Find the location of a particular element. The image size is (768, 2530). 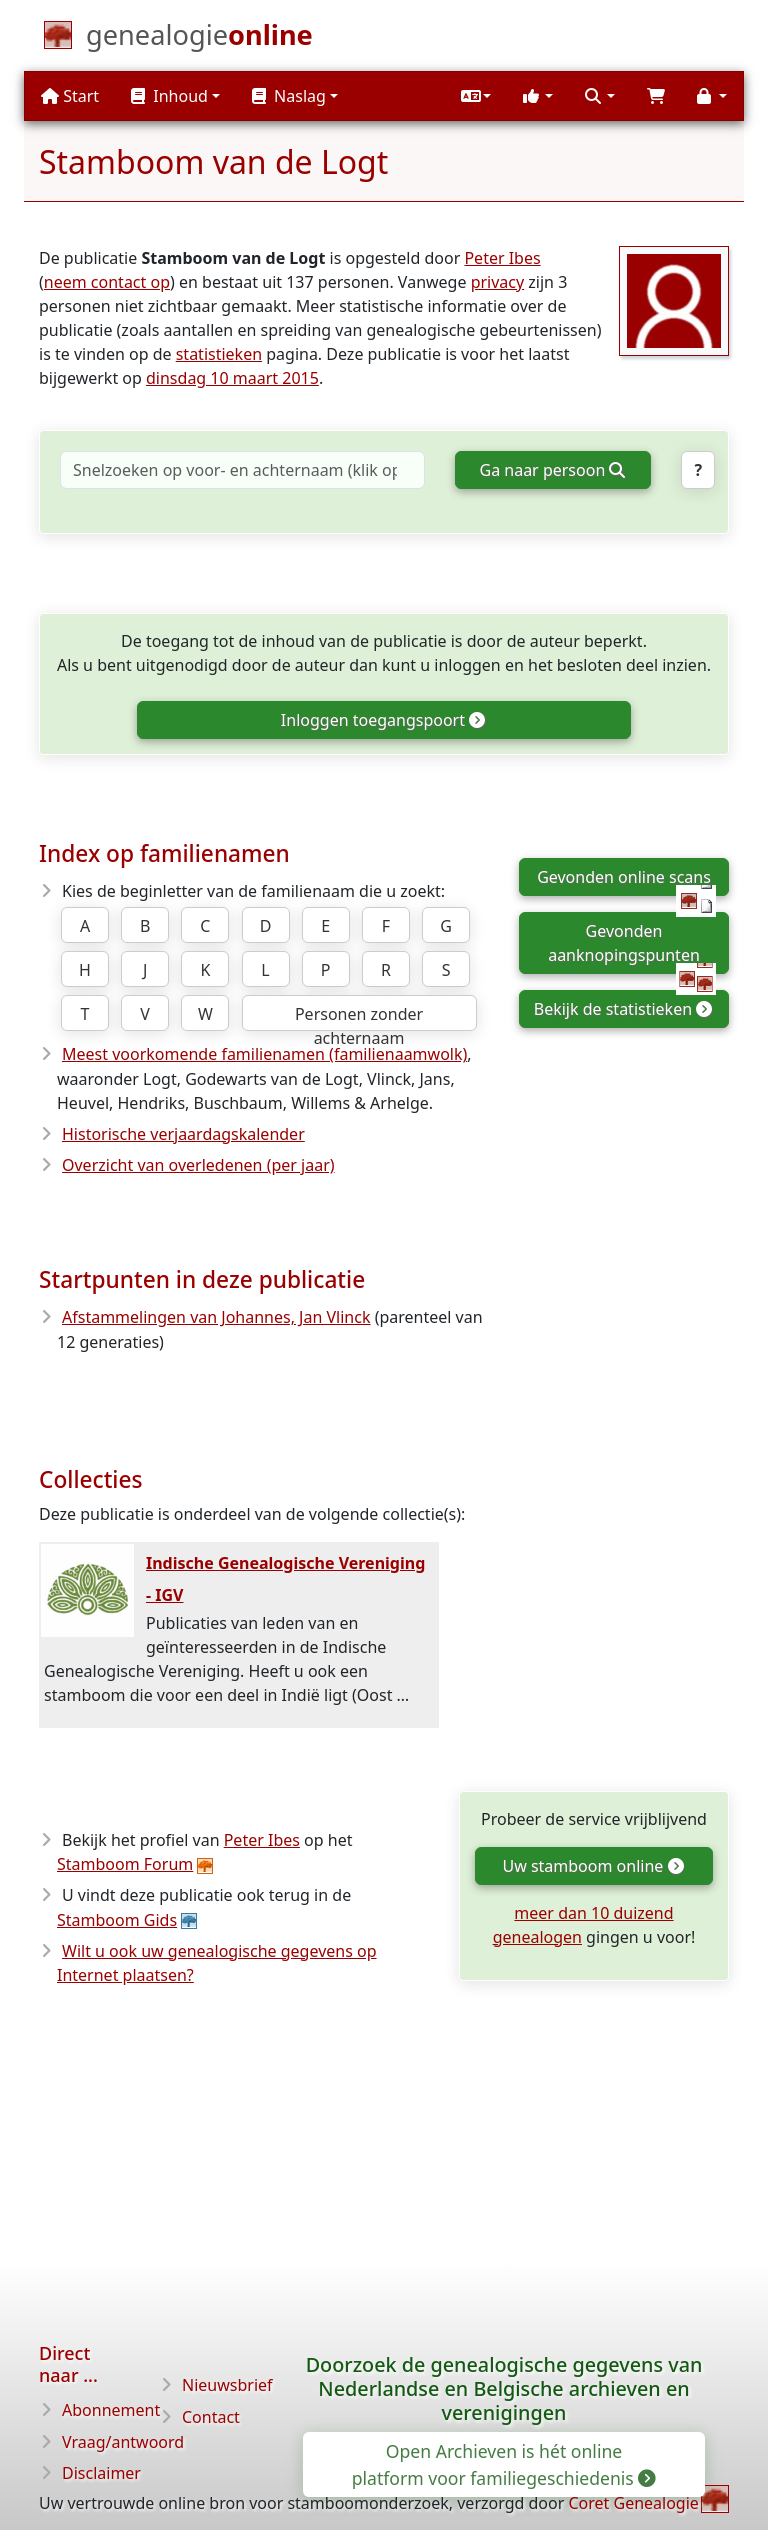

[Start] is located at coordinates (199, 39).